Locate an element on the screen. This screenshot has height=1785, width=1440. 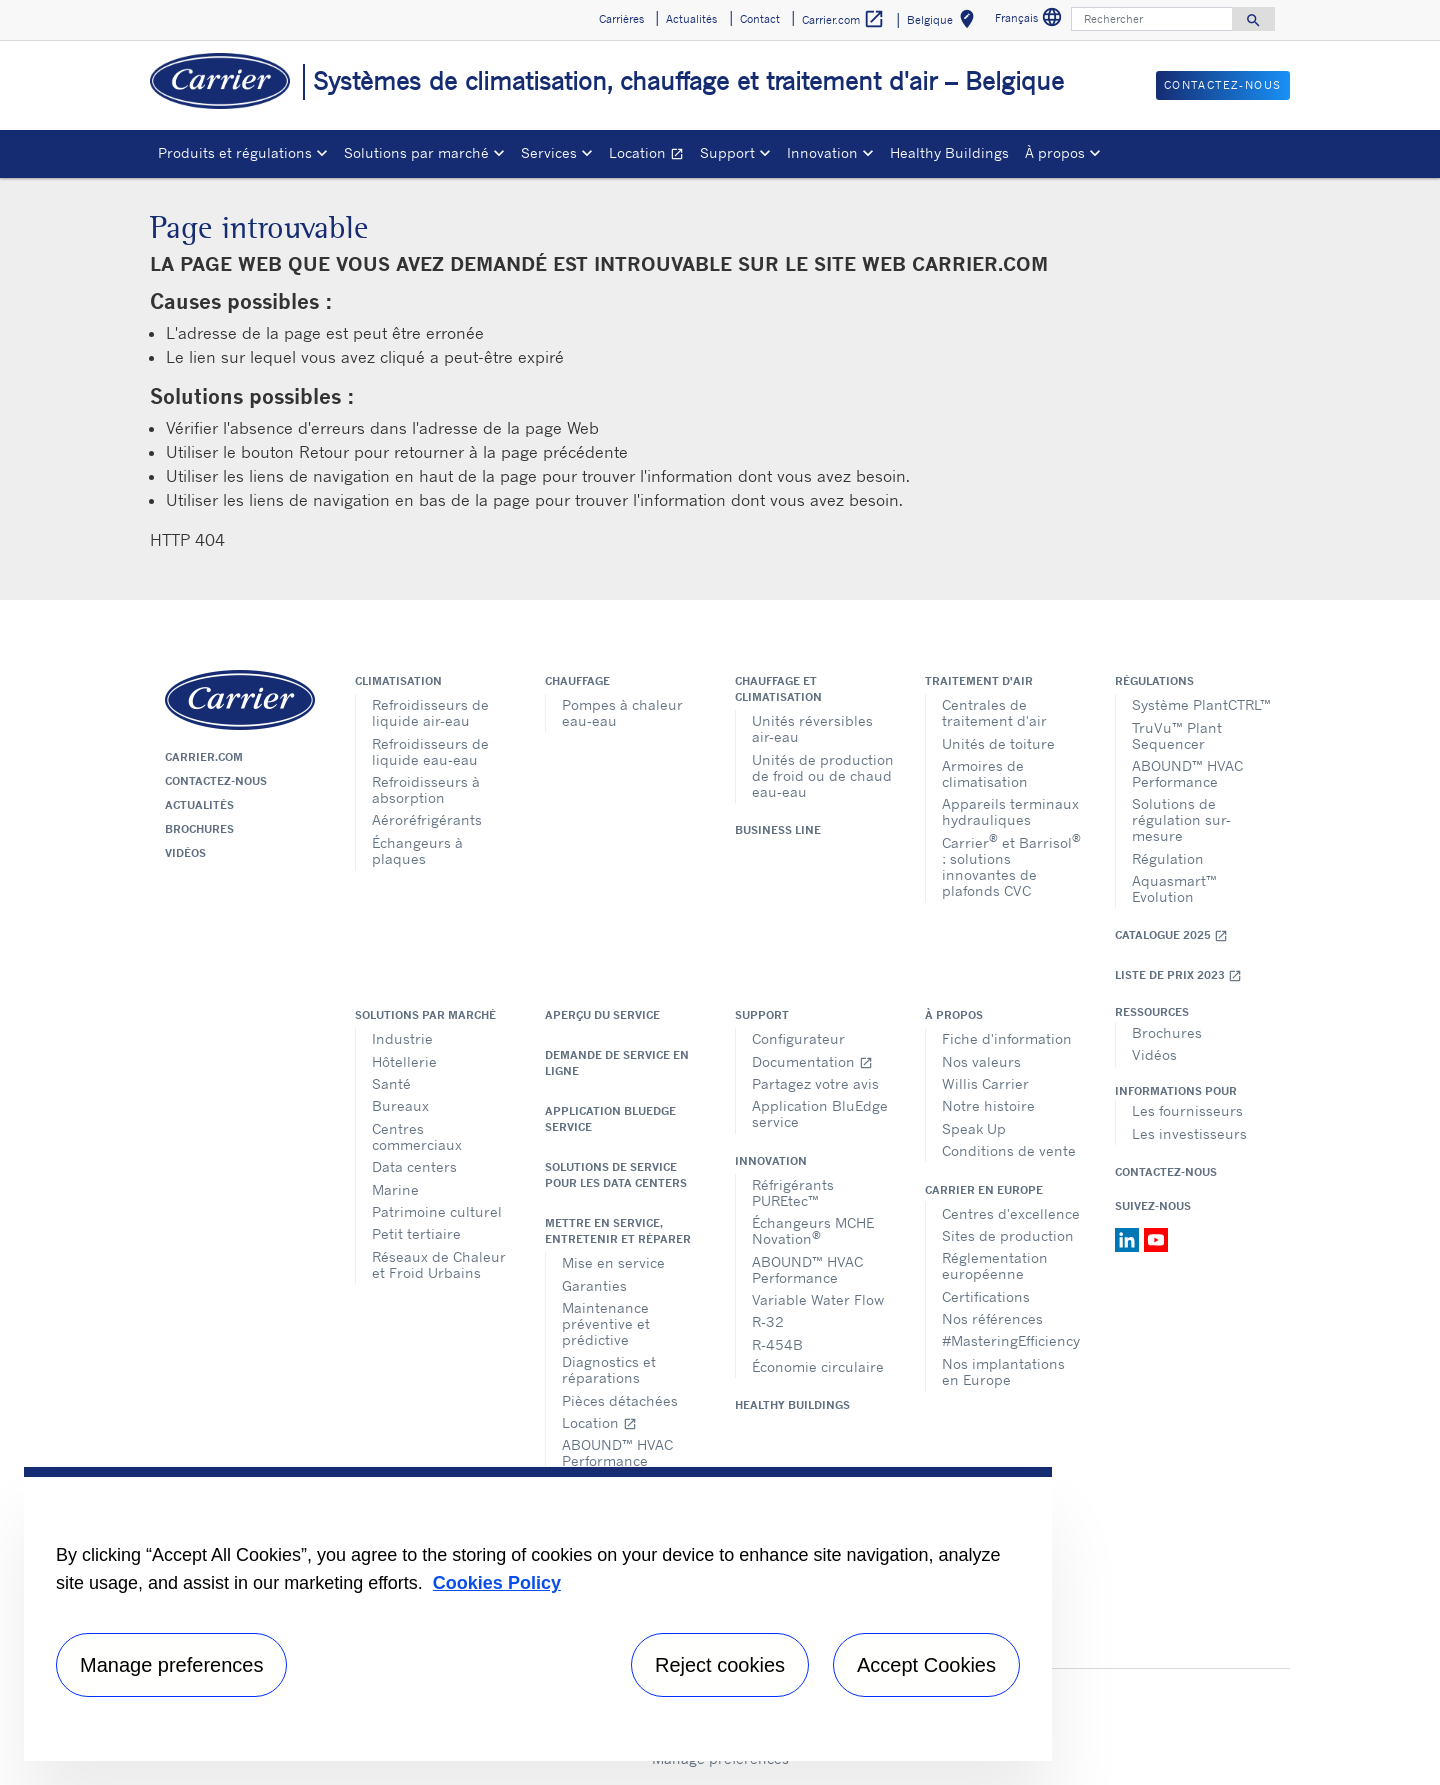
Innovation is located at coordinates (771, 1161).